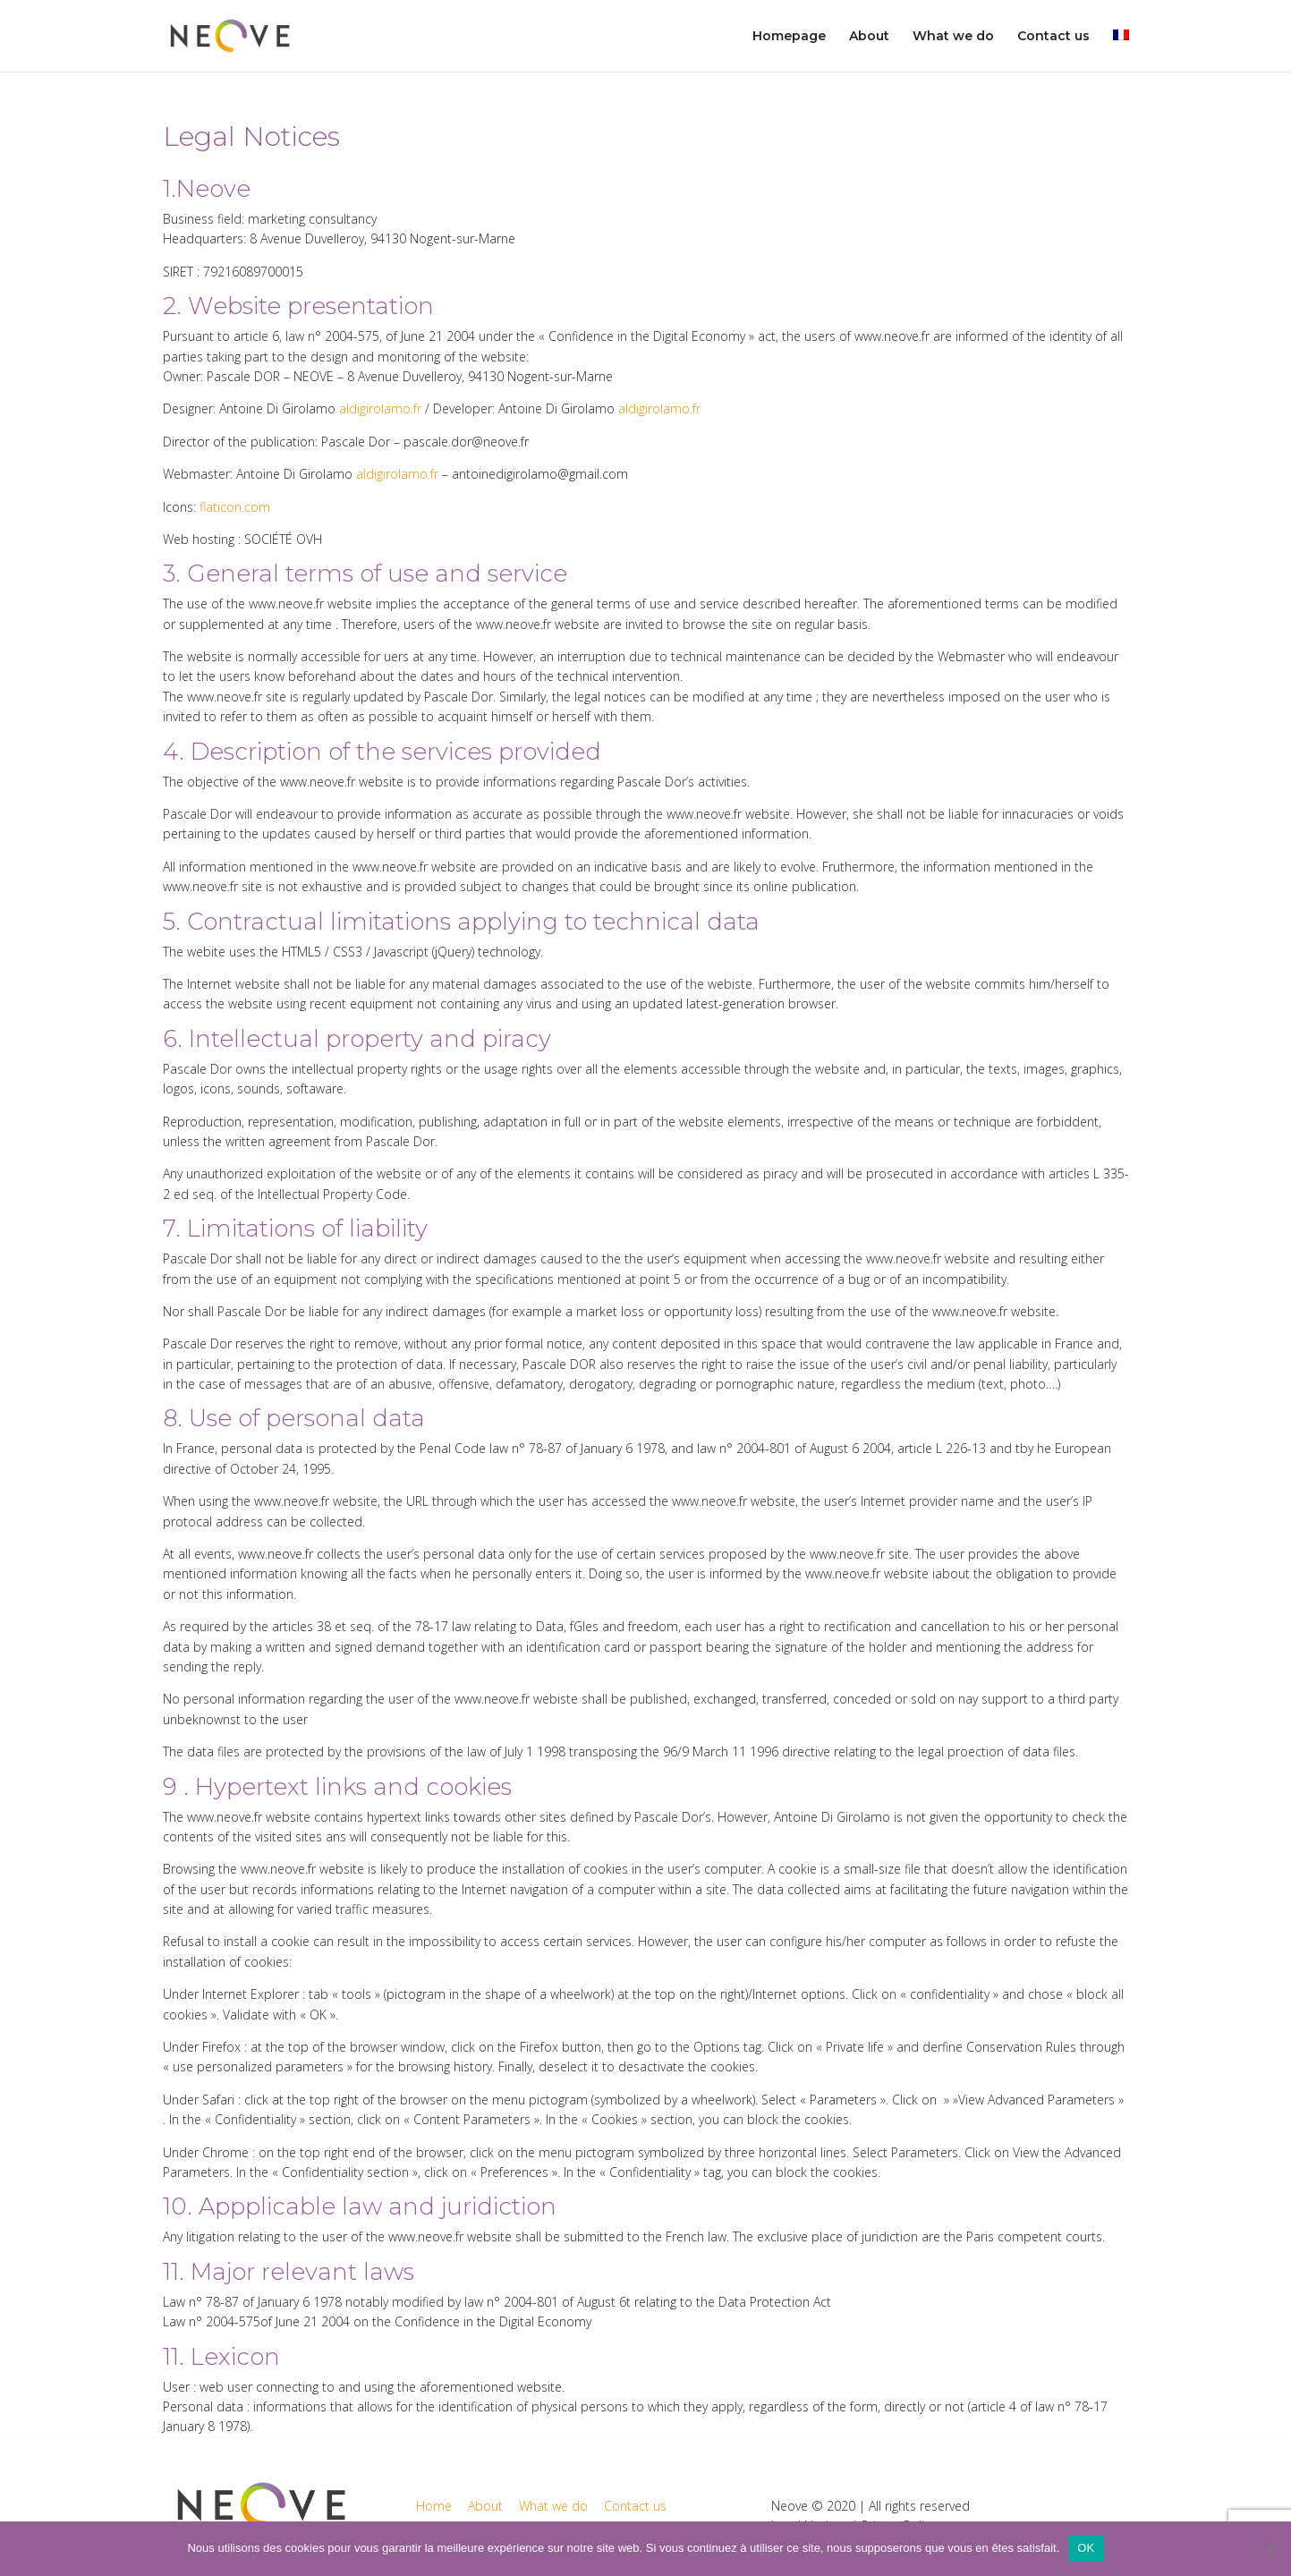 This screenshot has height=2576, width=1291. I want to click on [menuitem], so click(1121, 51).